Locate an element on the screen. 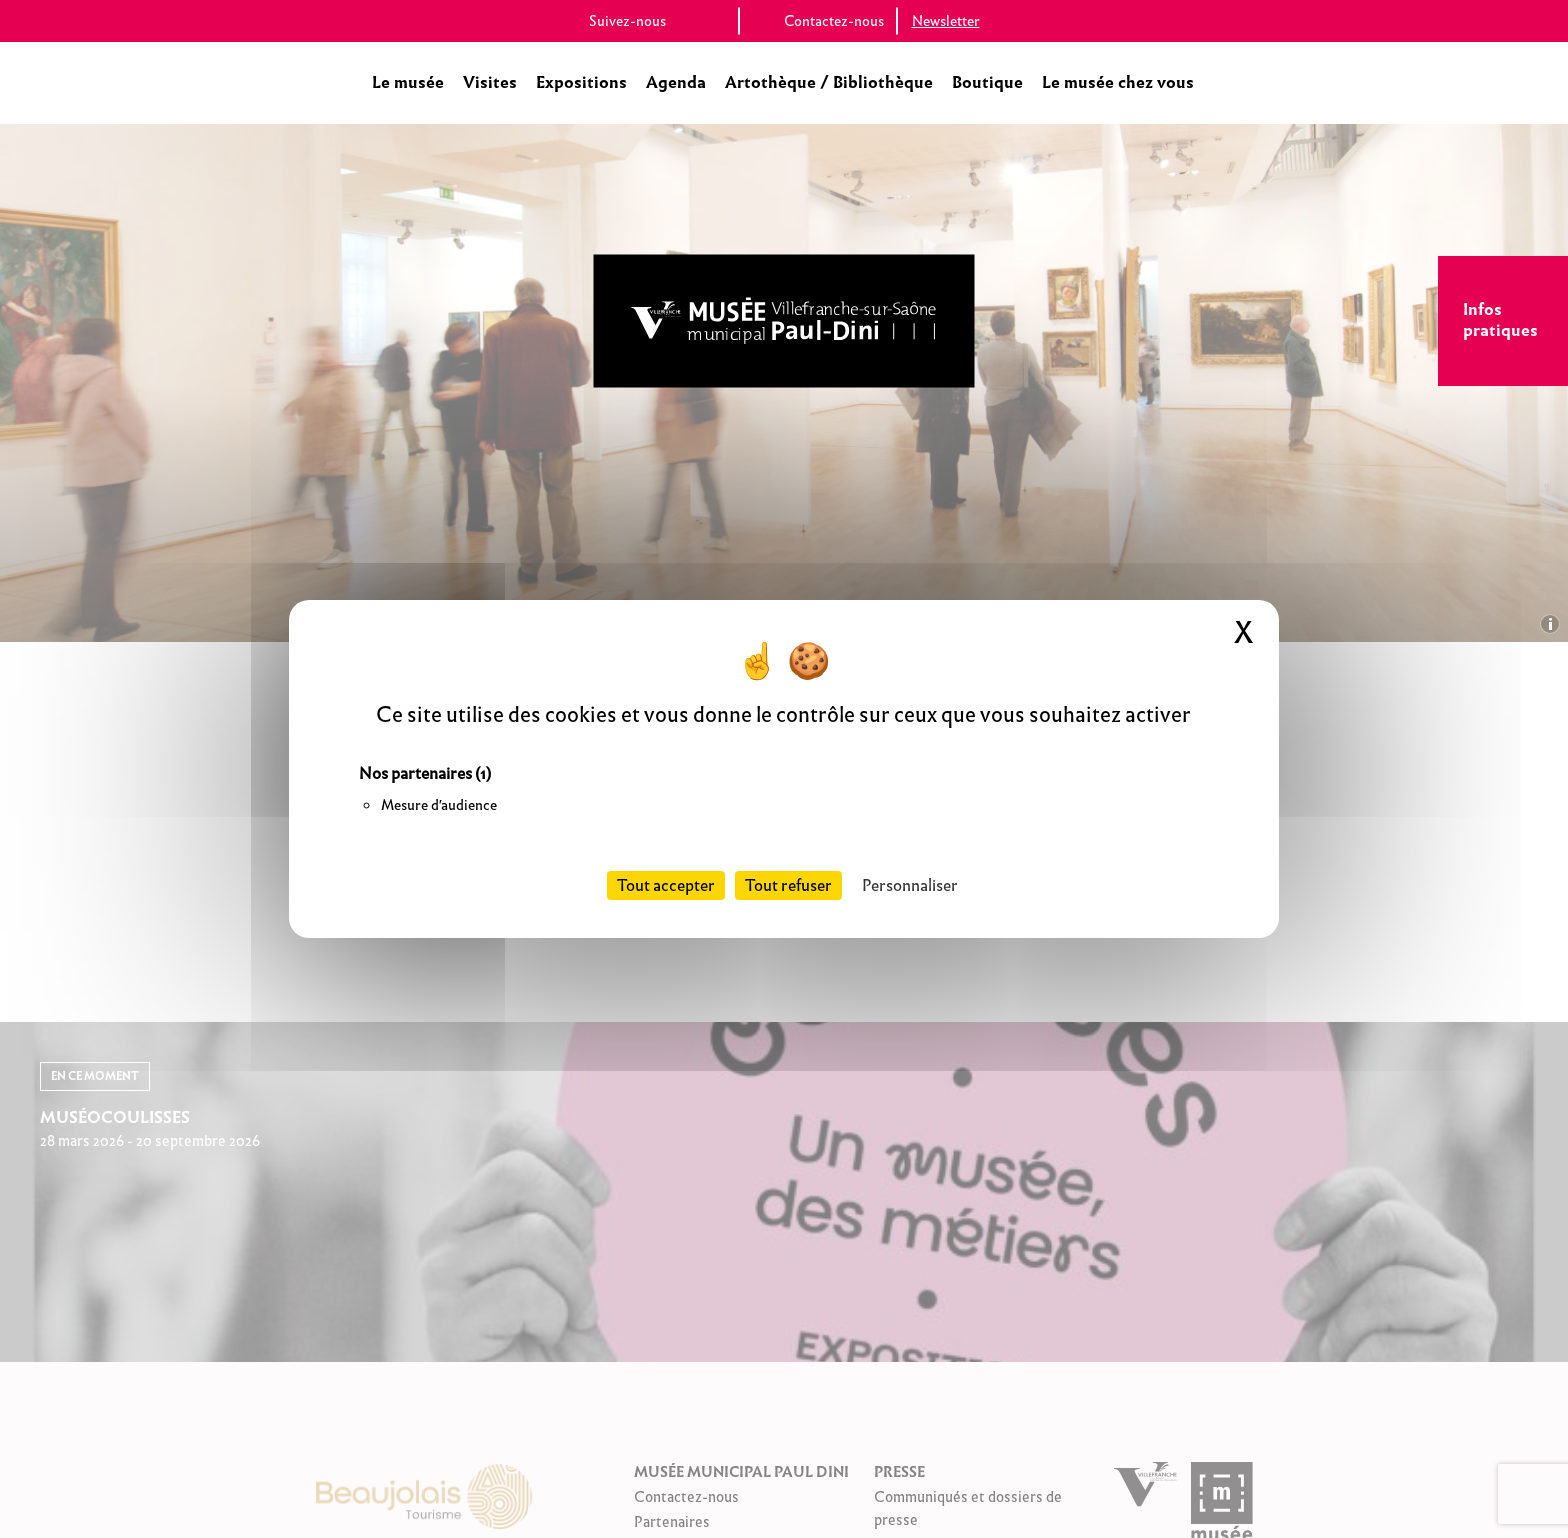 The image size is (1568, 1538). Personnaliser [Personnaliser (fenêtre modale)] is located at coordinates (910, 885).